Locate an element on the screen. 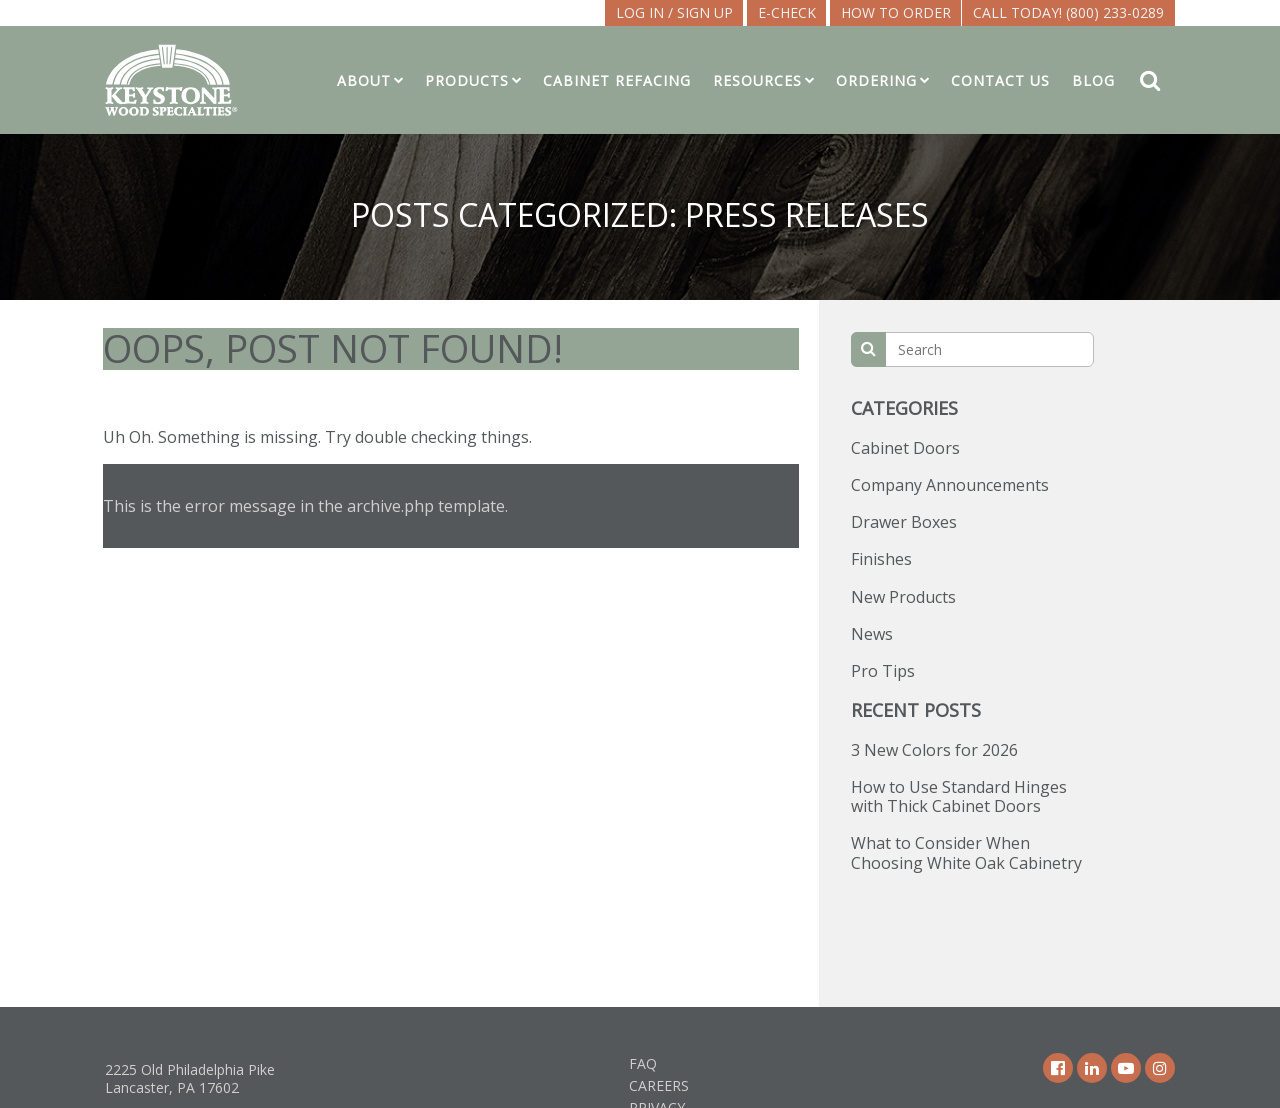 This screenshot has height=1108, width=1280. Ordering is located at coordinates (876, 80).